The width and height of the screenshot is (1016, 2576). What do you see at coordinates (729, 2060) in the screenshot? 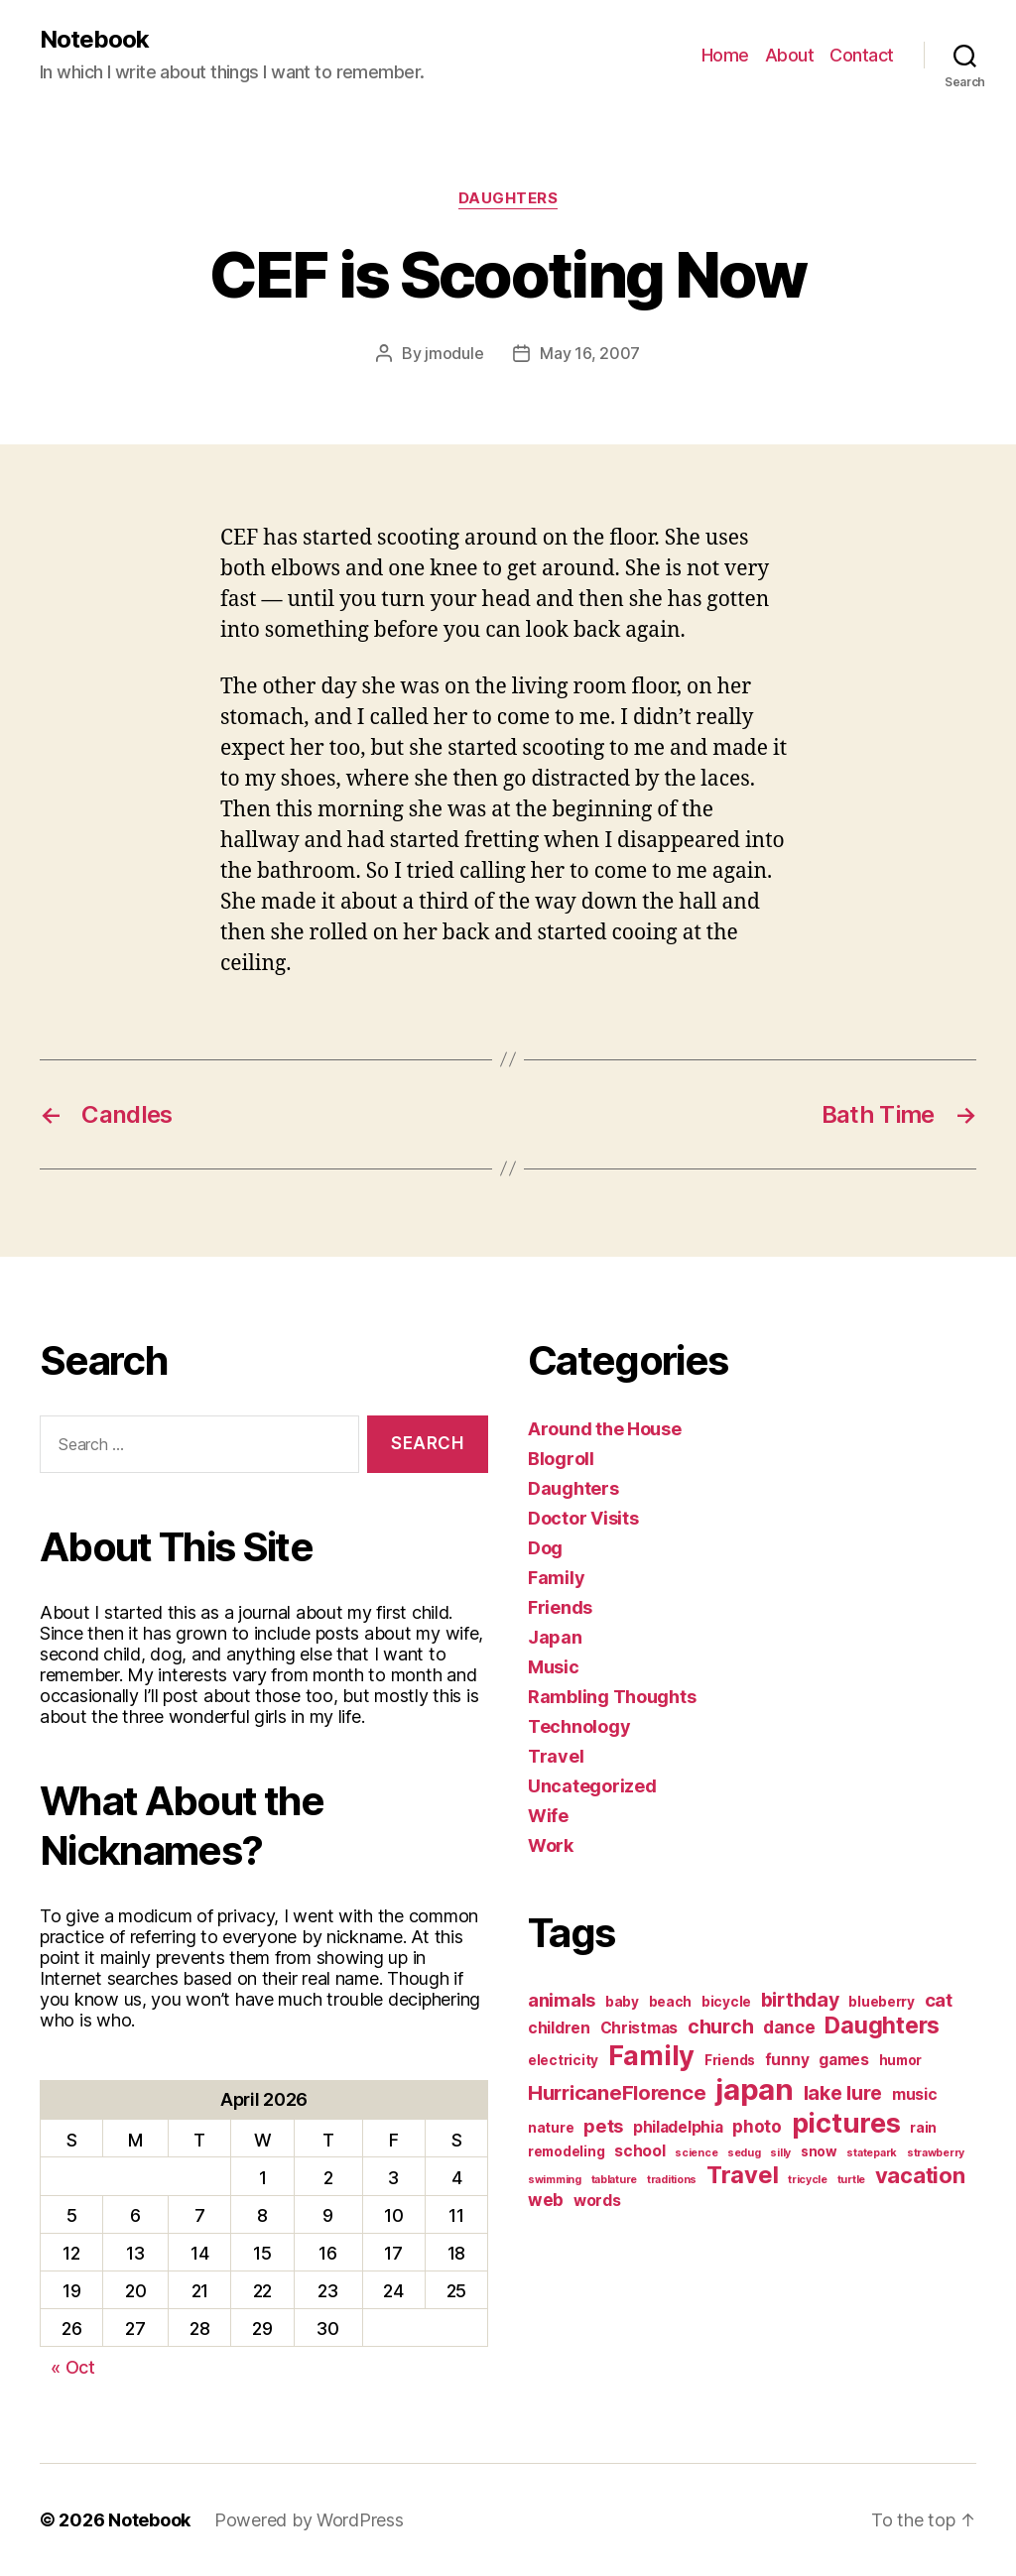
I see `Friends [Friends (2 items)]` at bounding box center [729, 2060].